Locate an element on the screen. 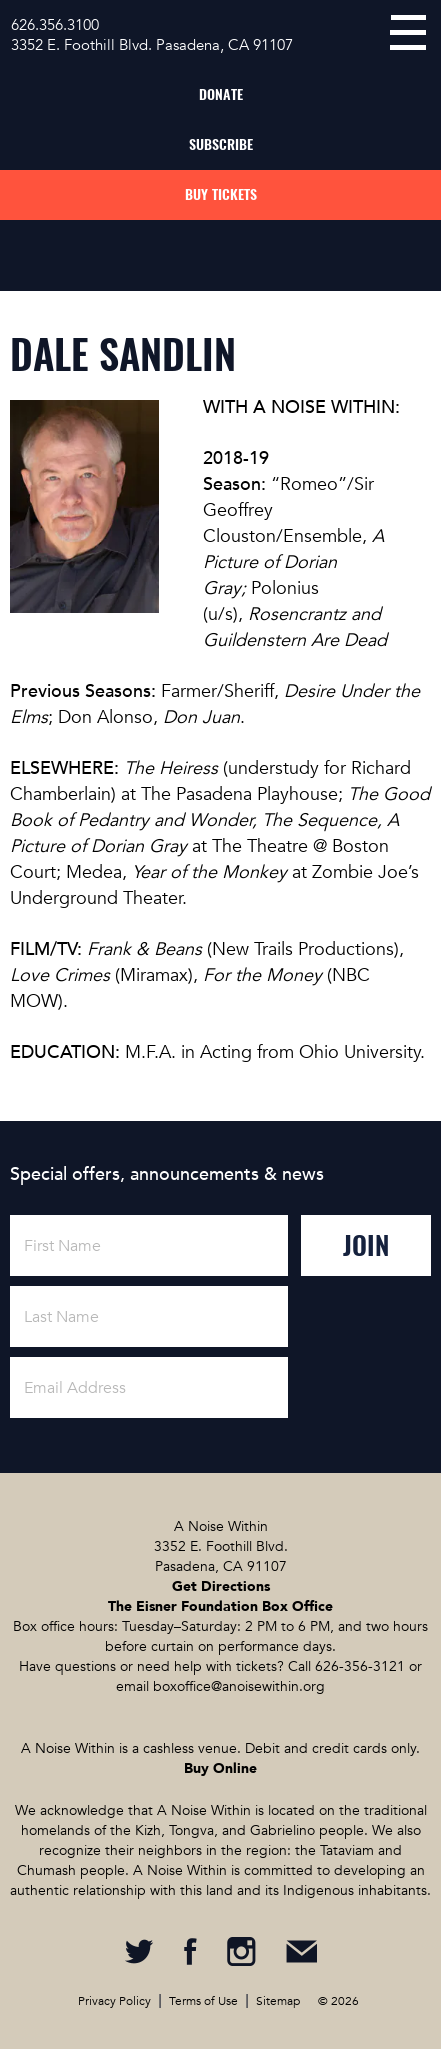  3352 E. Foothill Blvd. Pasadena, CA 91107 is located at coordinates (152, 45).